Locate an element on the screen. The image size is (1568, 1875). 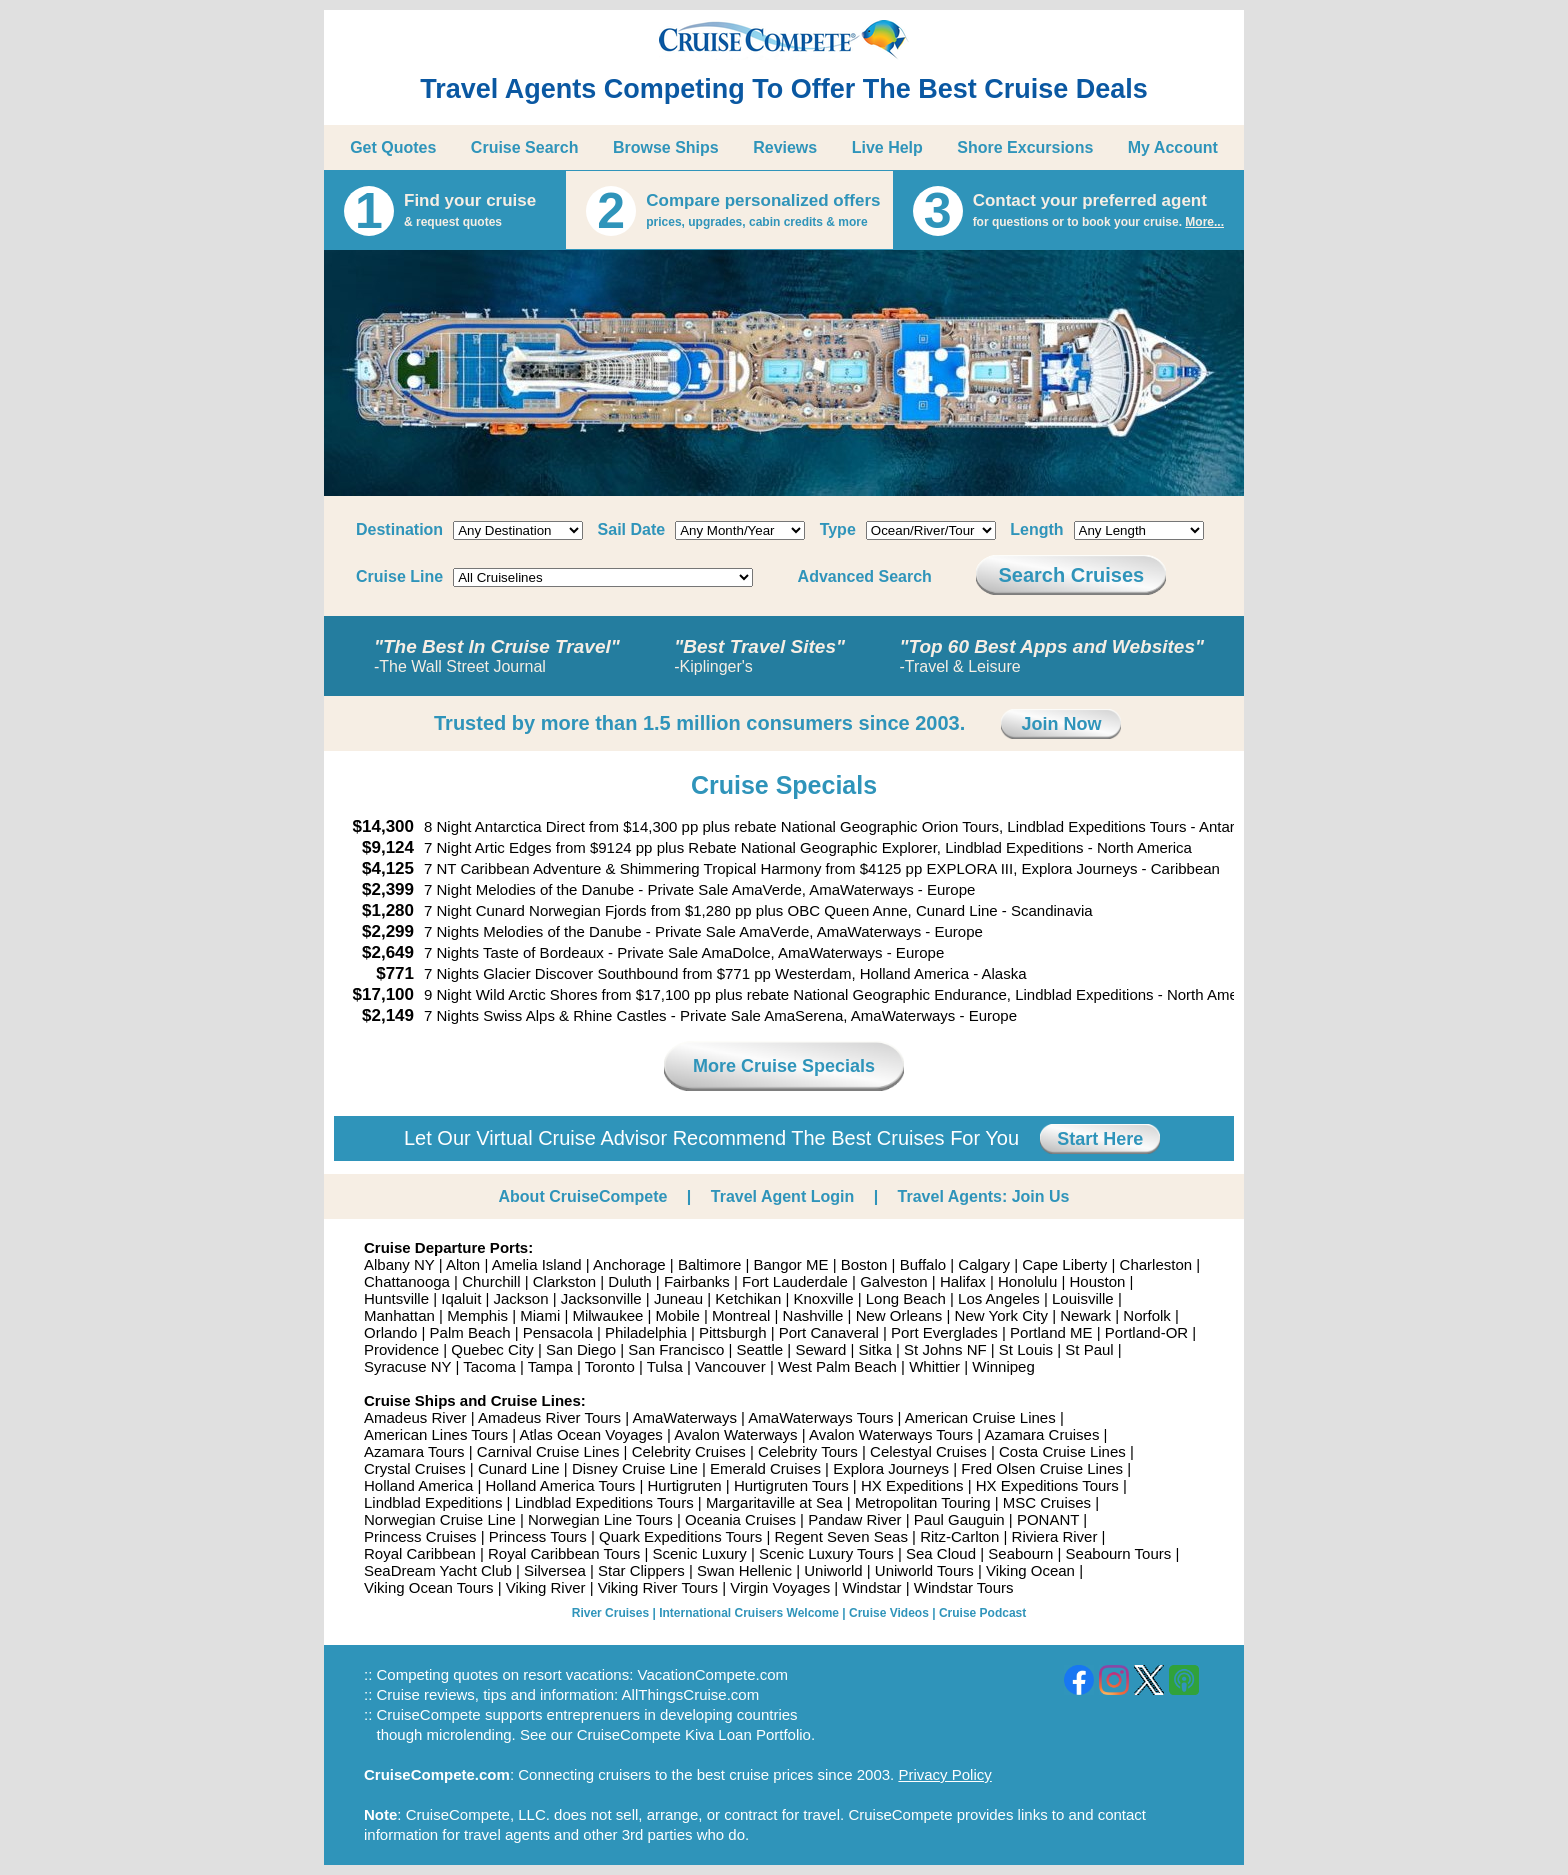
Riviera River is located at coordinates (1055, 1536).